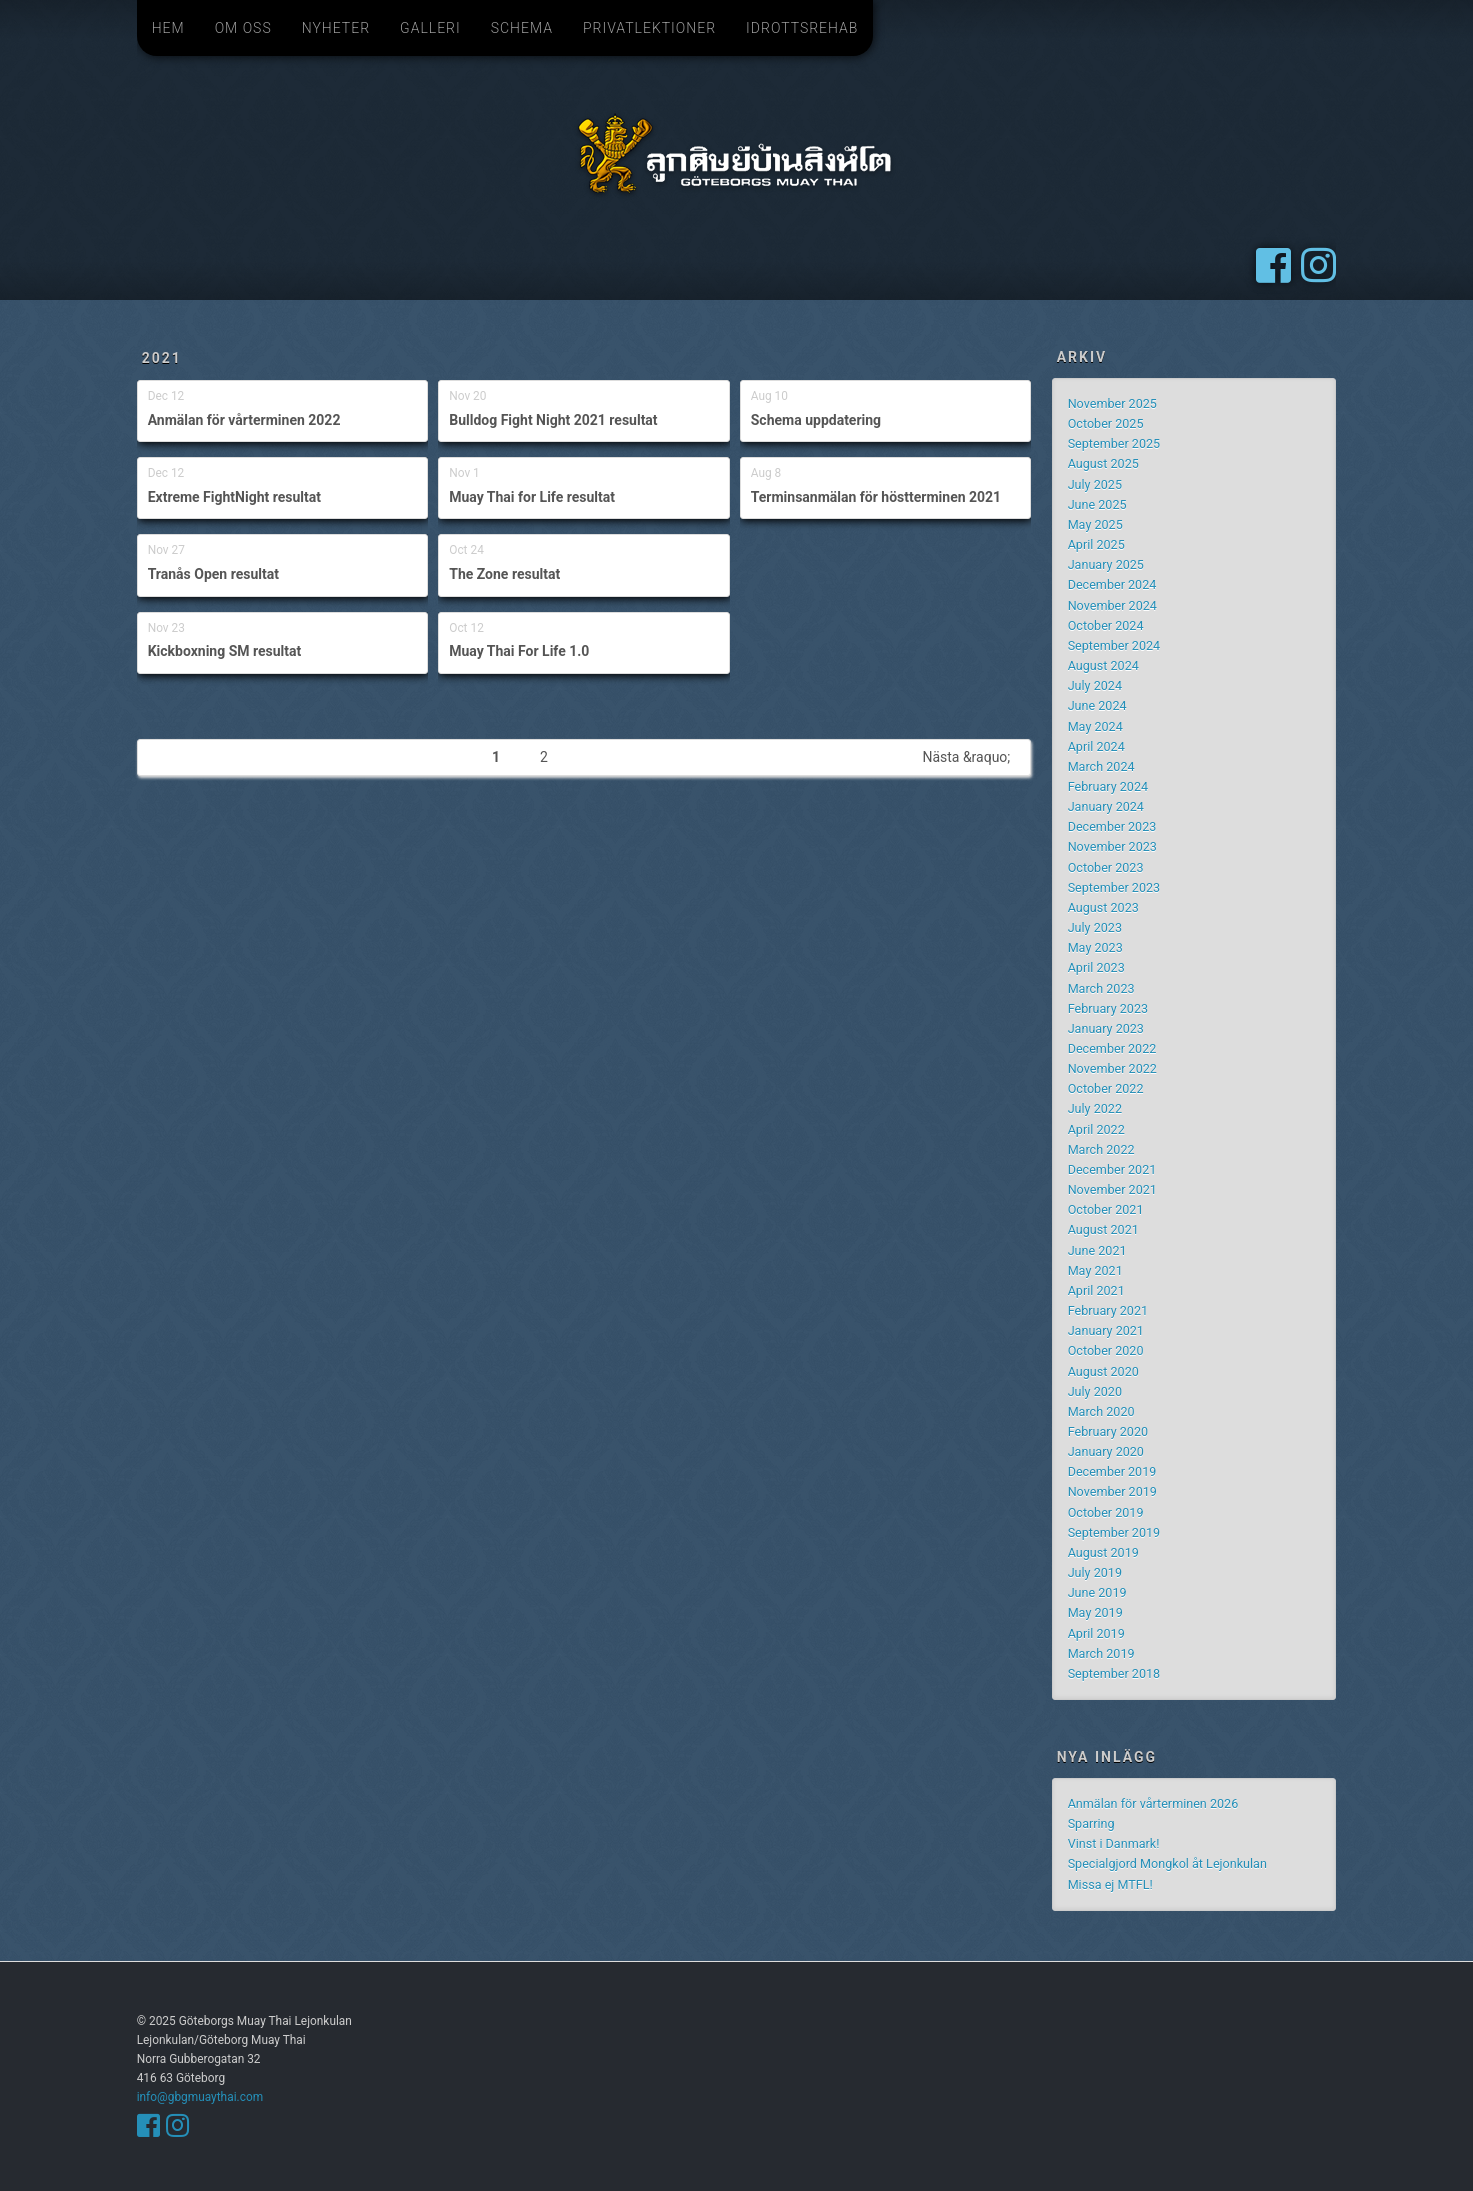 This screenshot has width=1473, height=2191. I want to click on May 2024, so click(1095, 726).